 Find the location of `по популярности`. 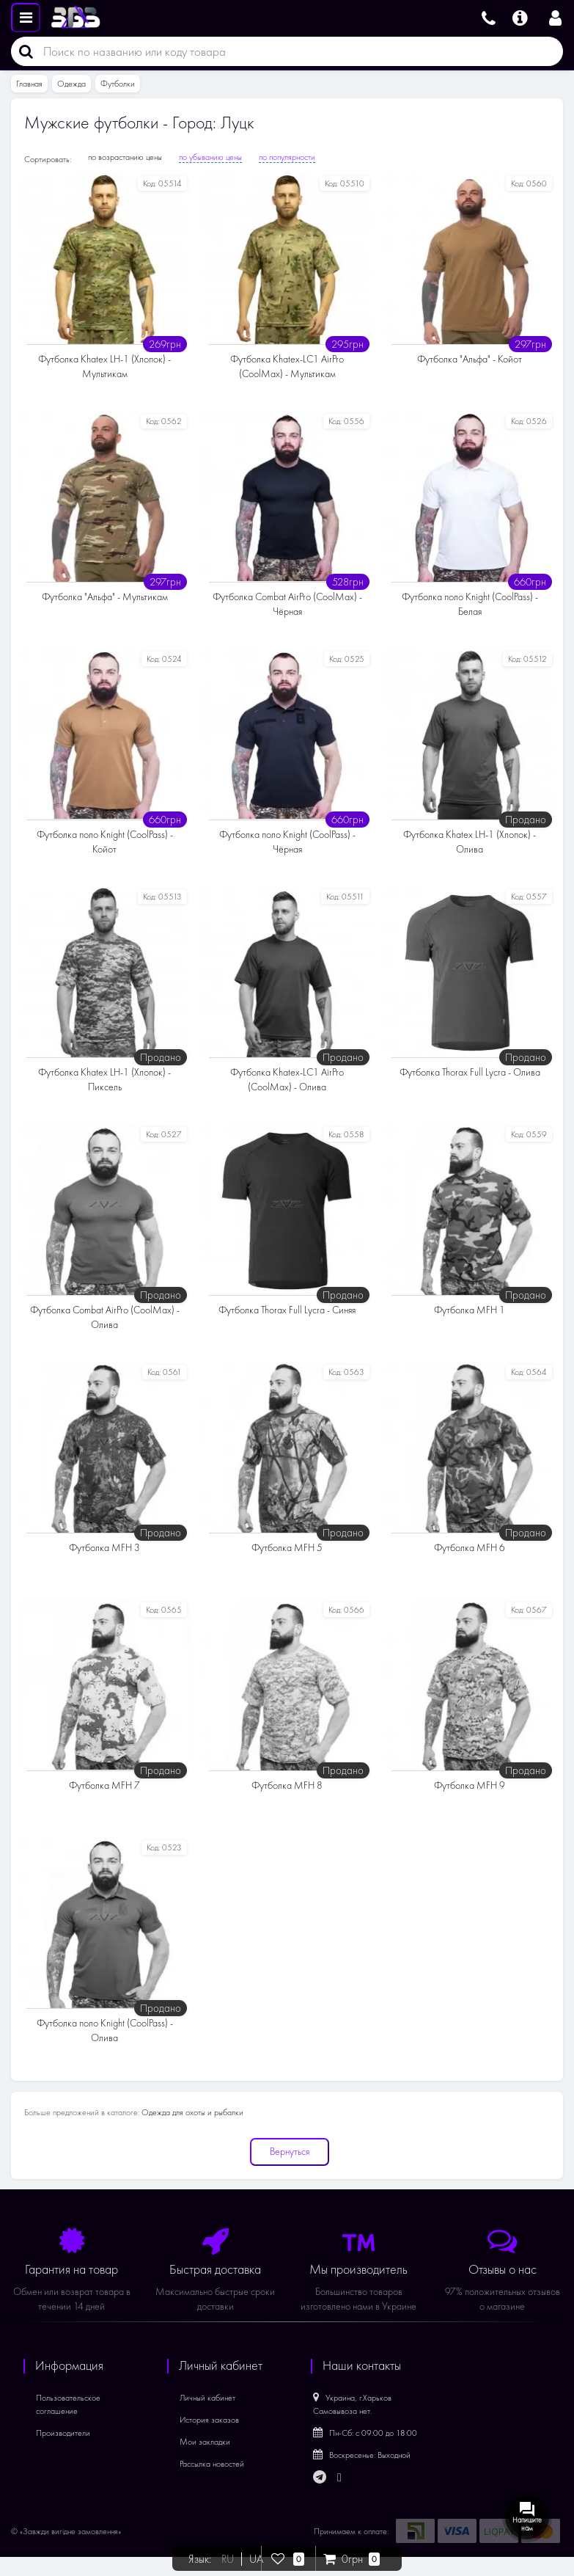

по популярности is located at coordinates (287, 157).